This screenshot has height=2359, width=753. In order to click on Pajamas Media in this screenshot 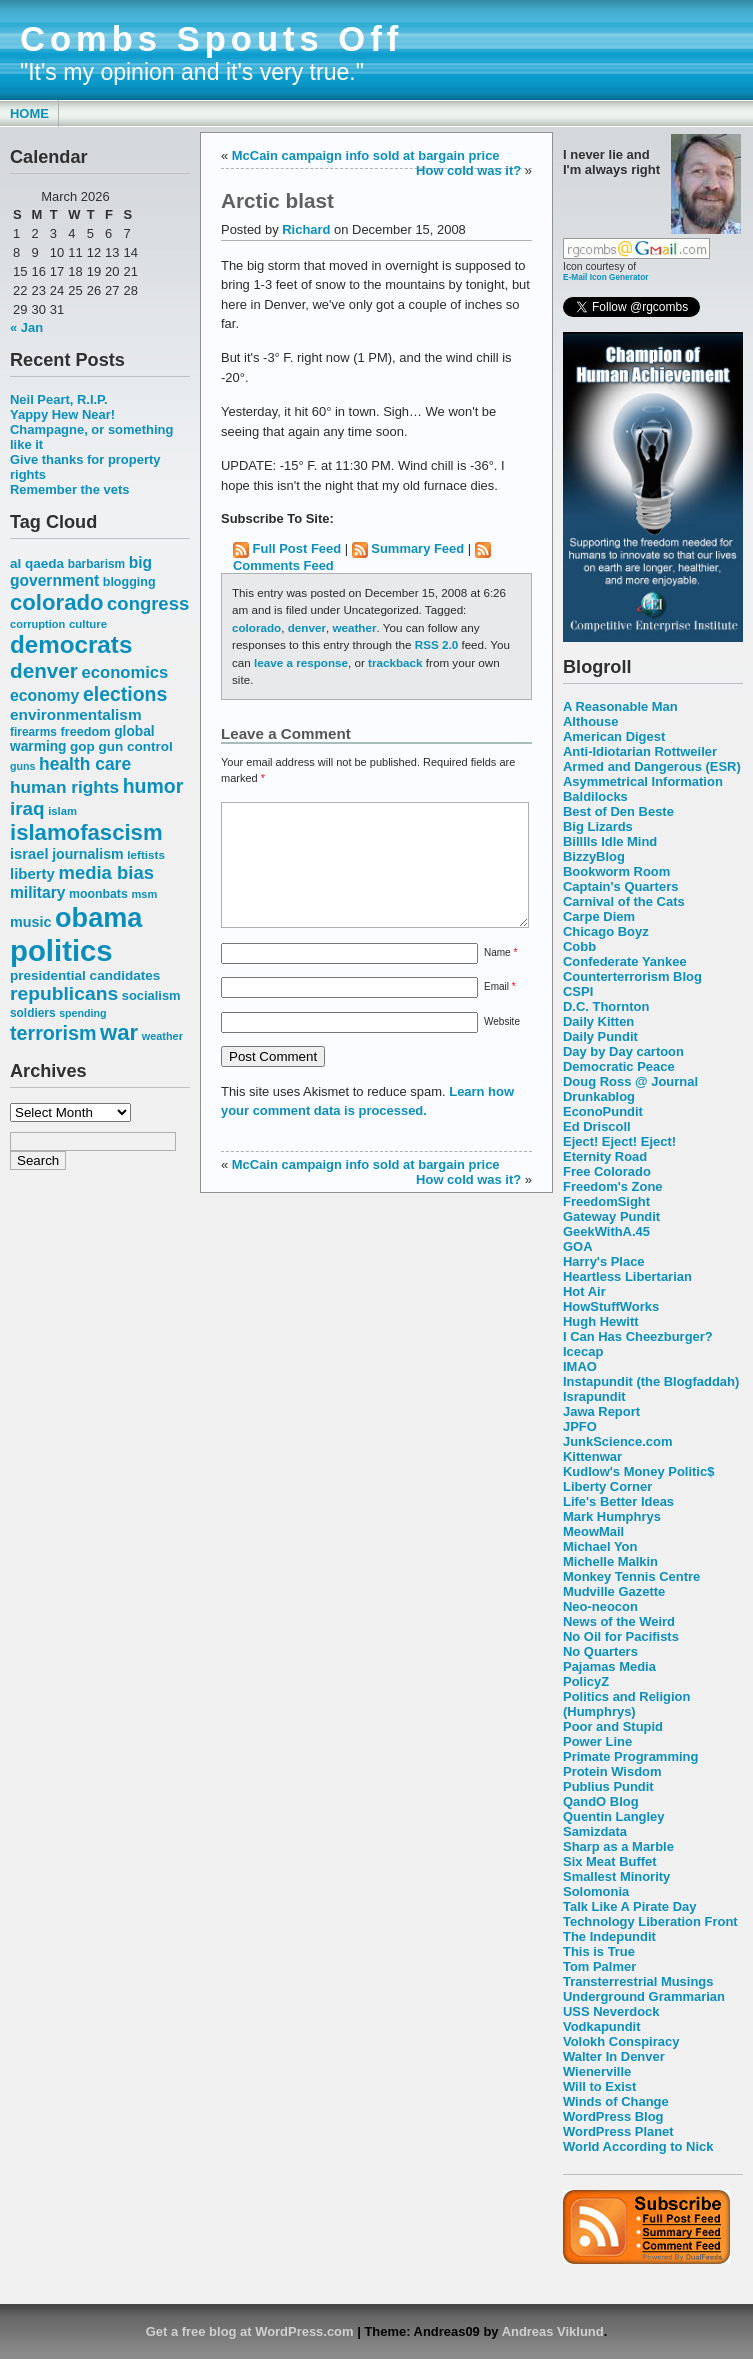, I will do `click(609, 1666)`.